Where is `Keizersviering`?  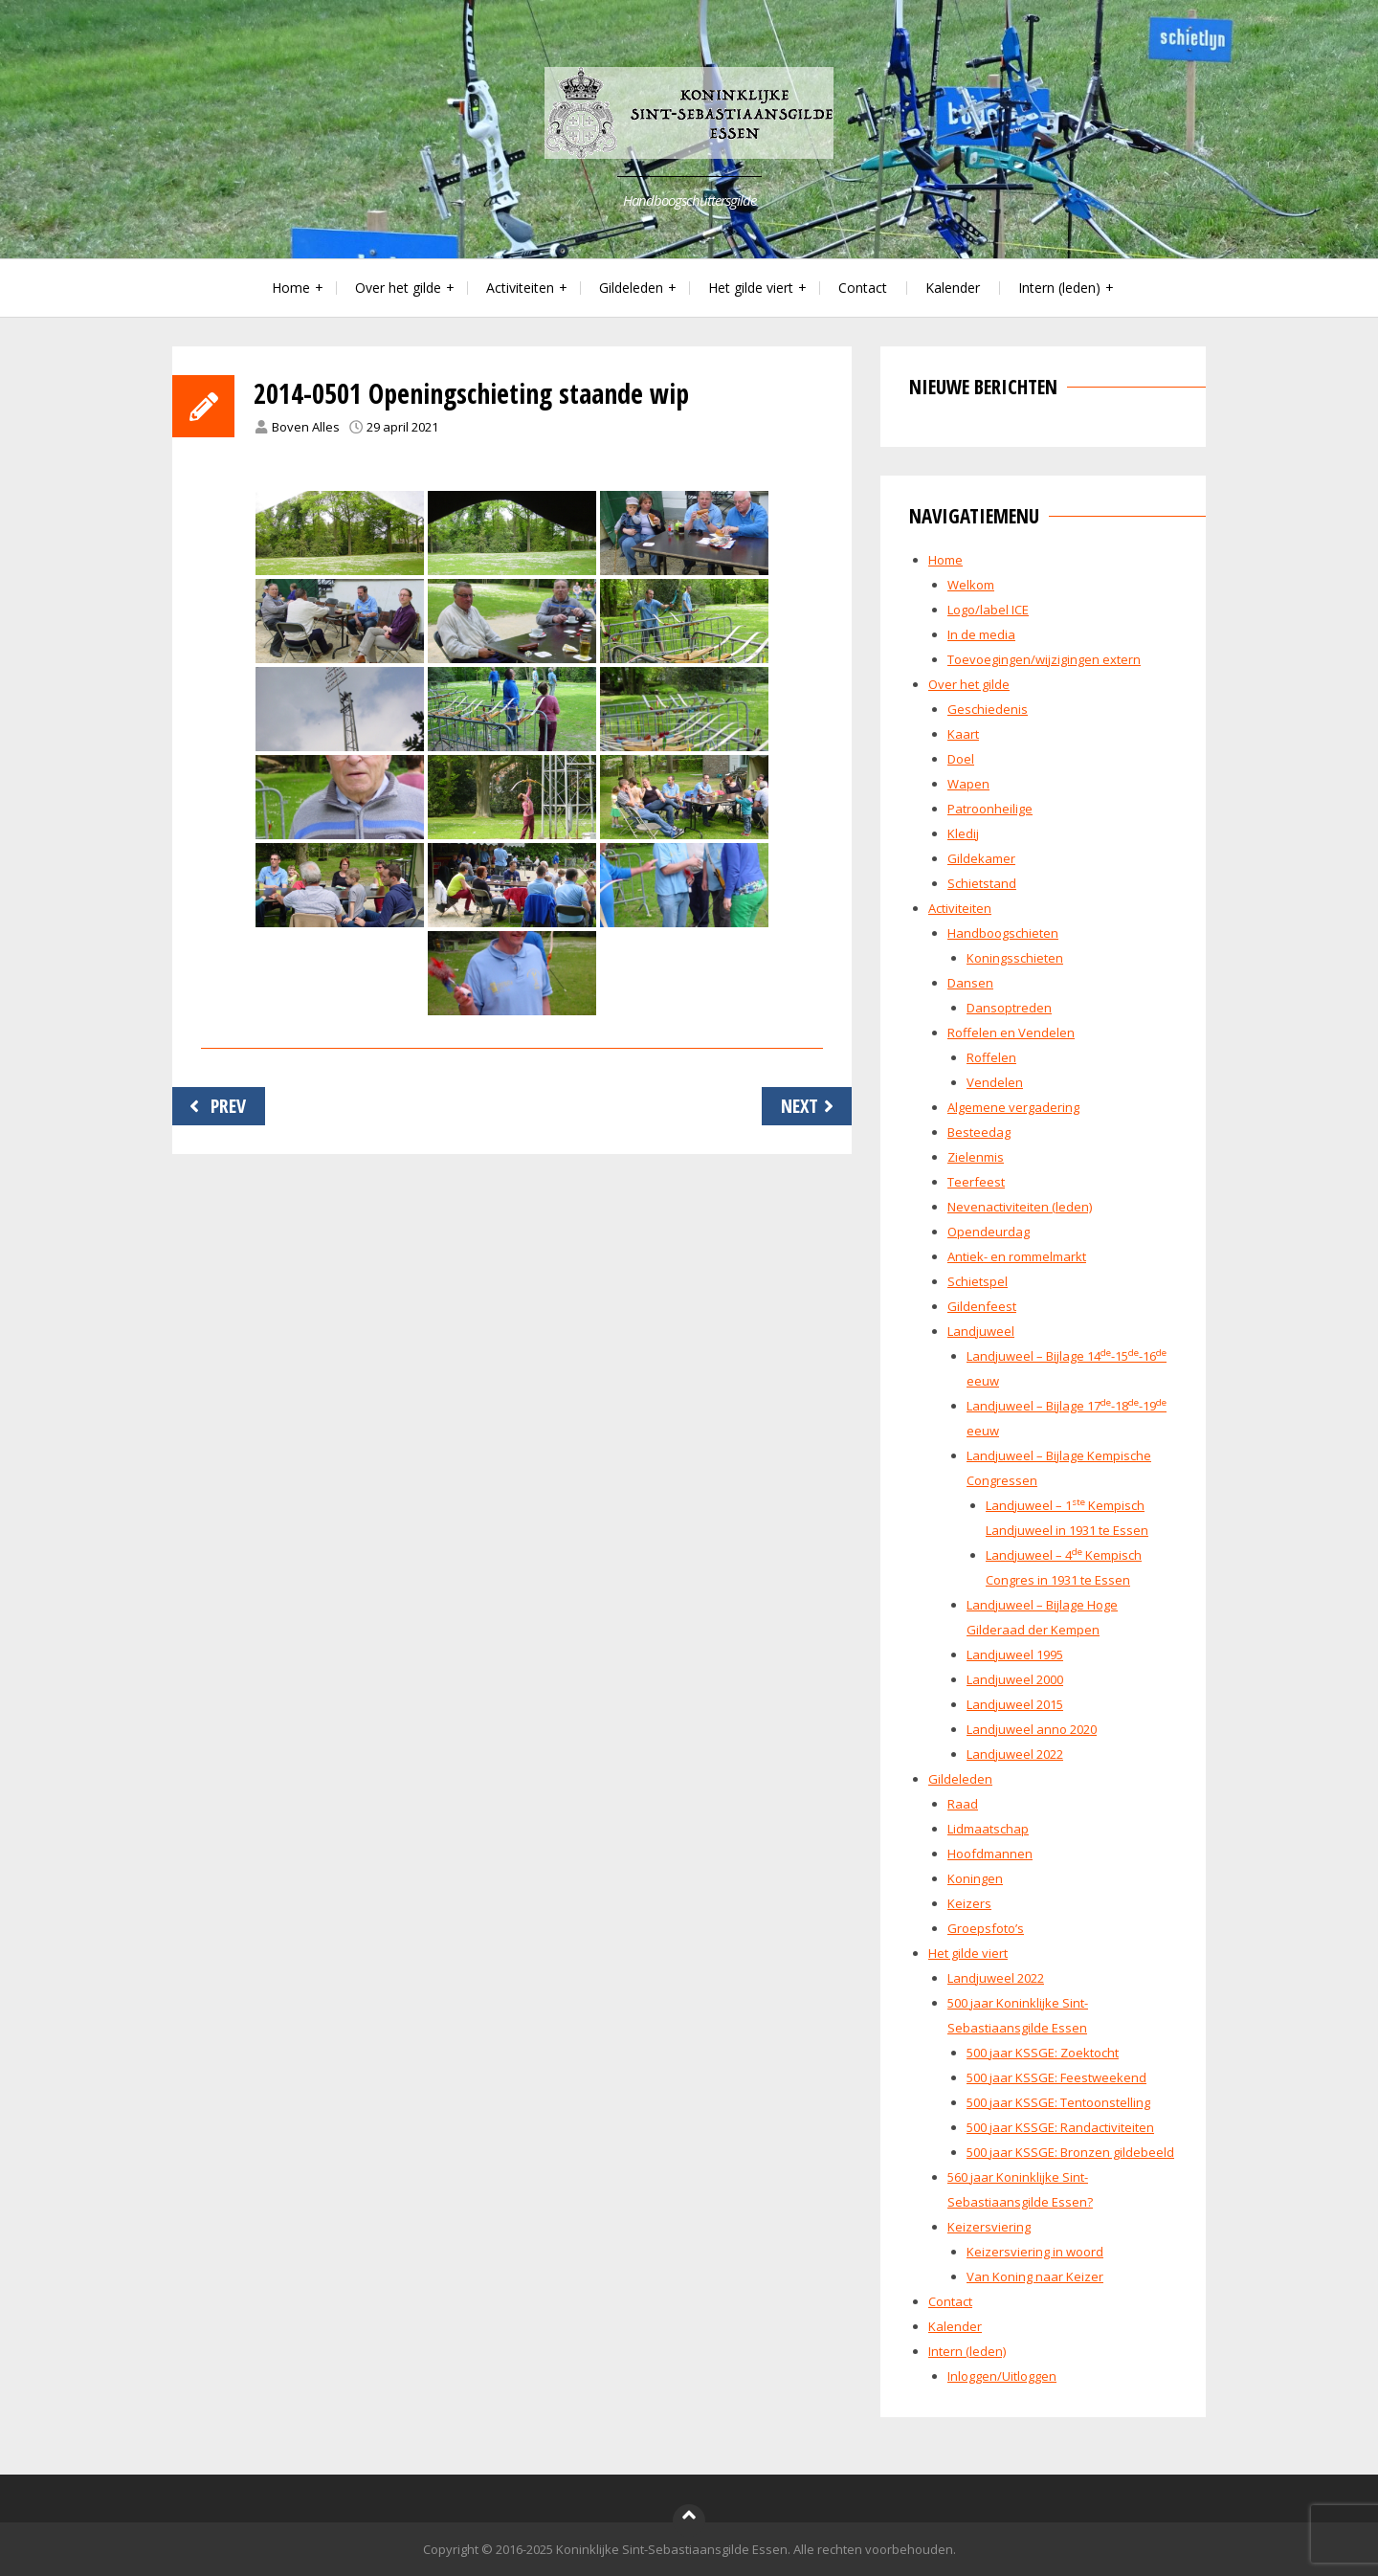
Keizersviering is located at coordinates (989, 2226).